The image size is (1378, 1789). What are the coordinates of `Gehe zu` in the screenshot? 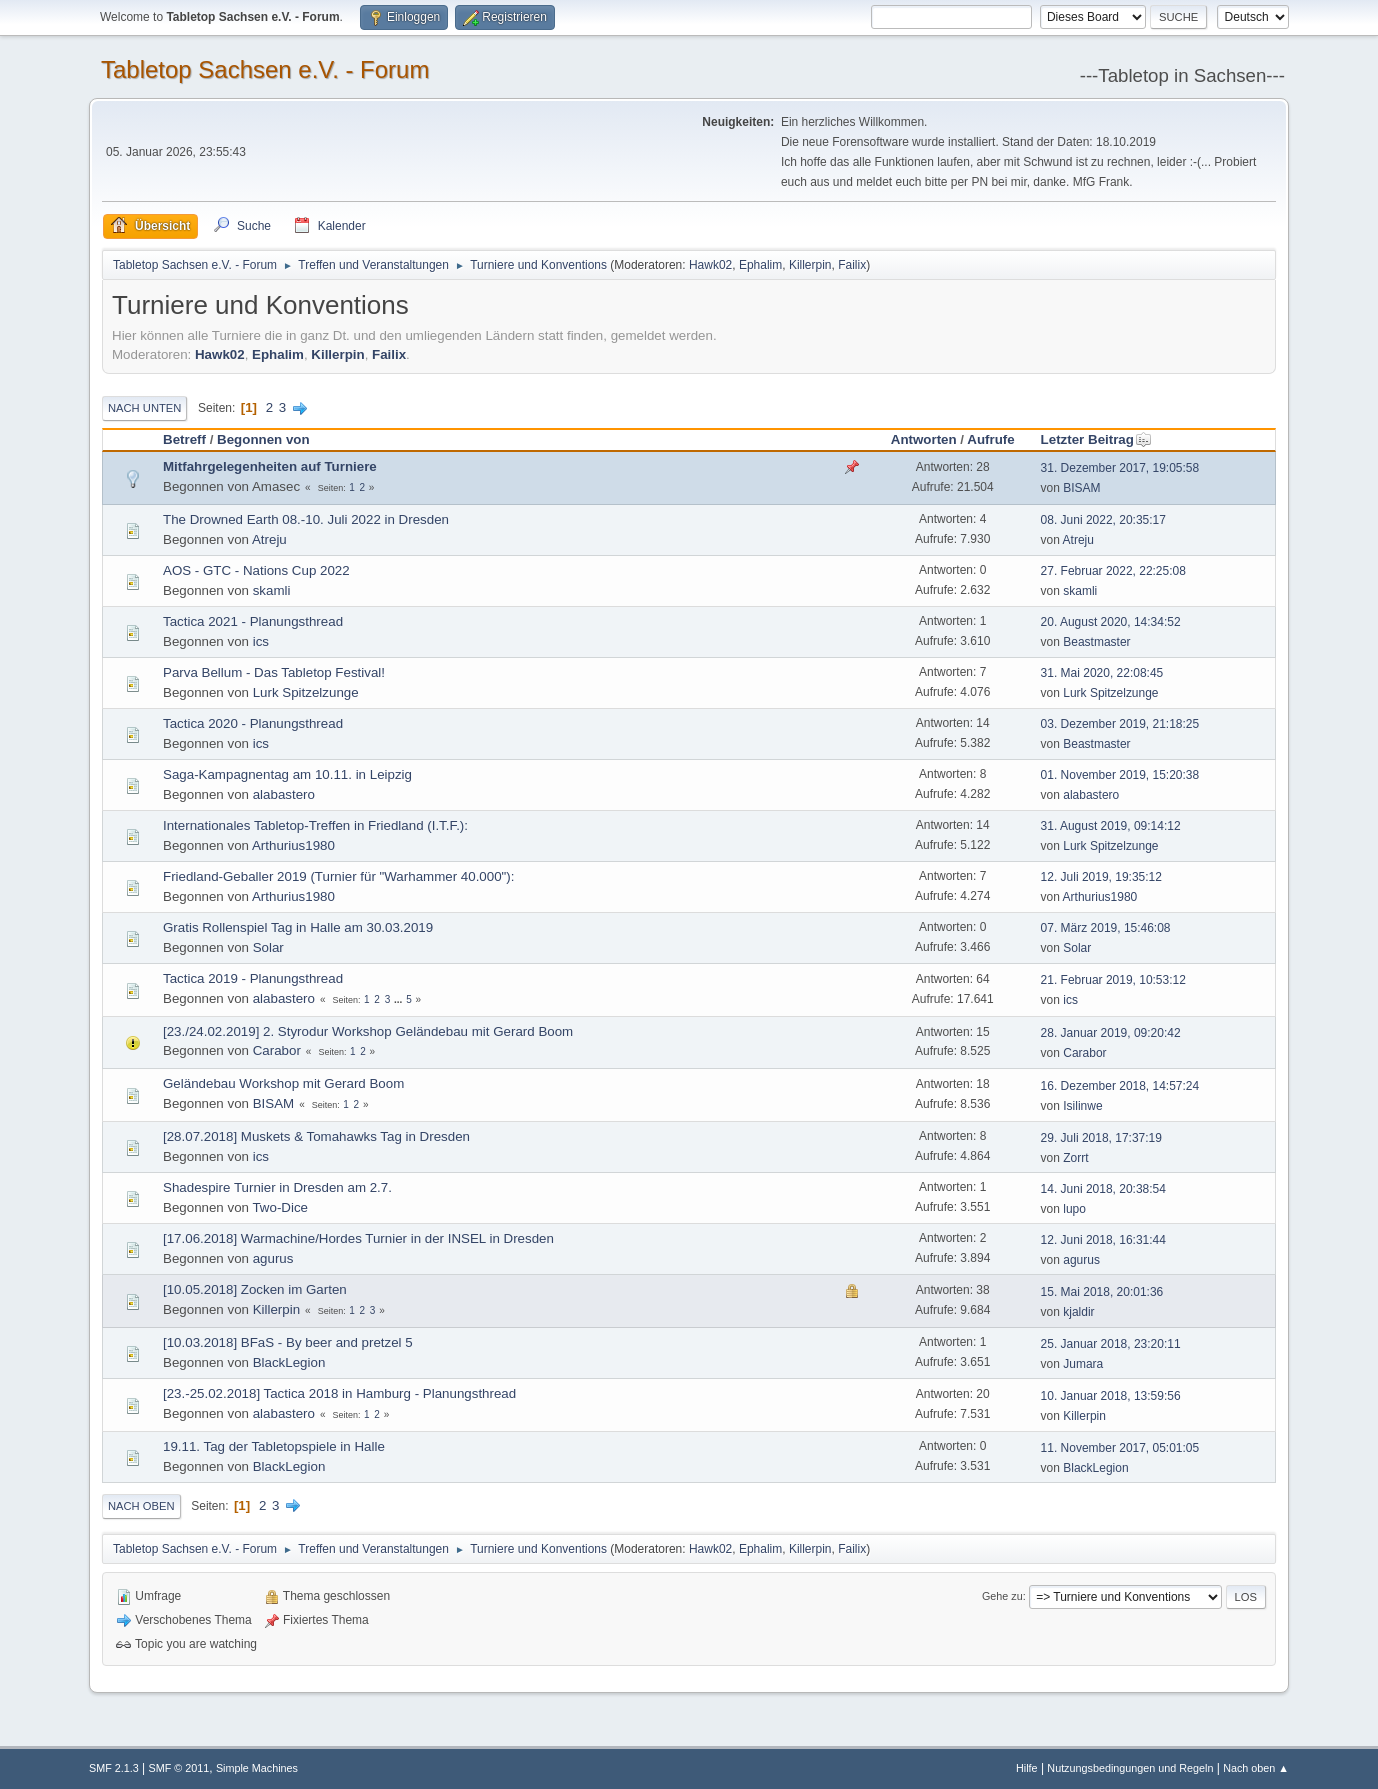 It's located at (1002, 1596).